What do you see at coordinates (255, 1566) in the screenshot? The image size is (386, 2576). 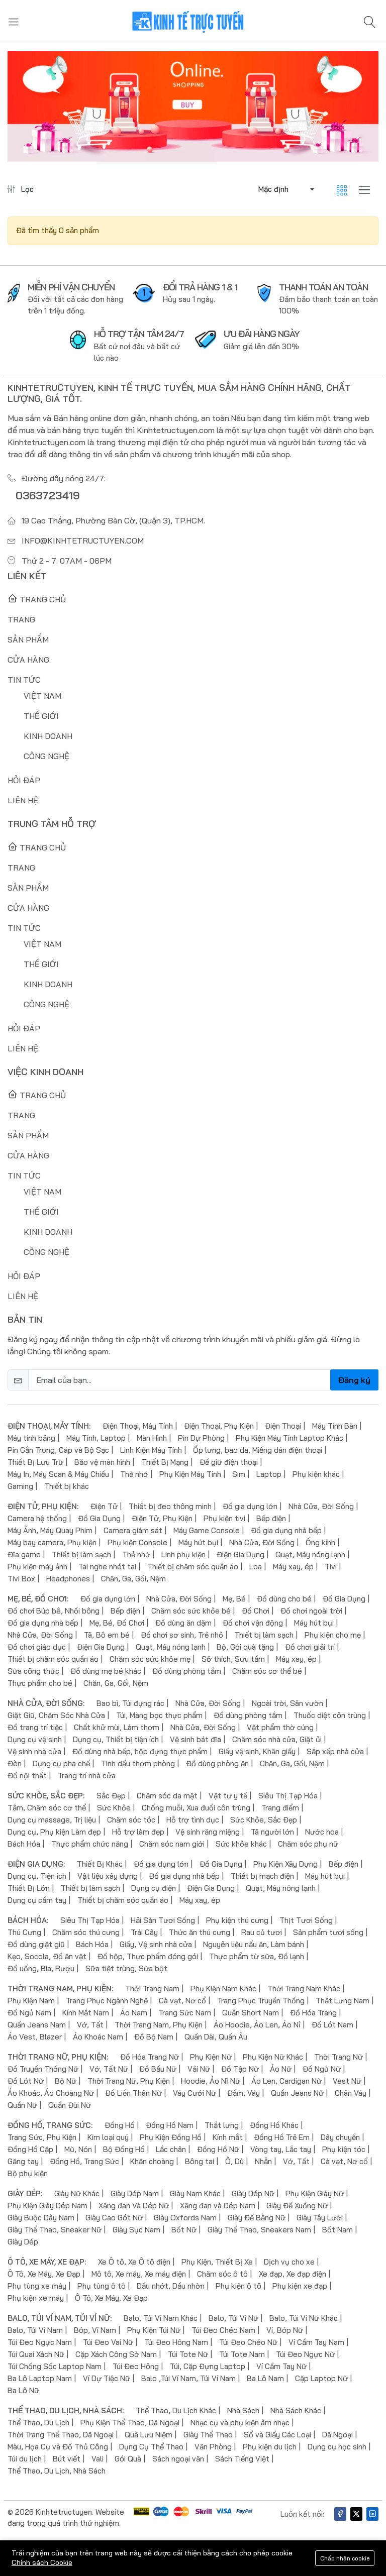 I see `Loa` at bounding box center [255, 1566].